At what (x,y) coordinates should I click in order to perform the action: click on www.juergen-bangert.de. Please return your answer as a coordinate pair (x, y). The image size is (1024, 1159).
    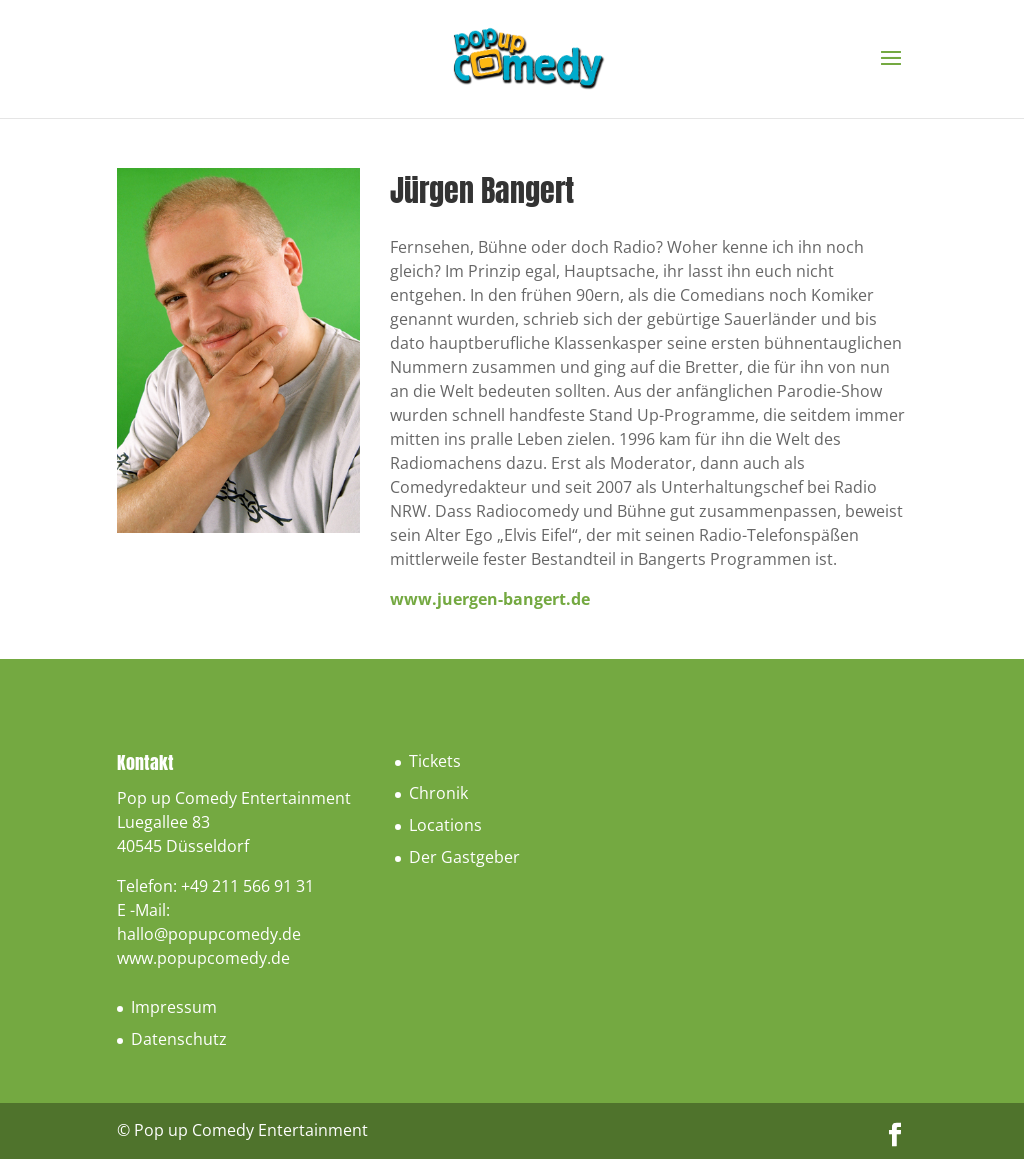
    Looking at the image, I should click on (490, 599).